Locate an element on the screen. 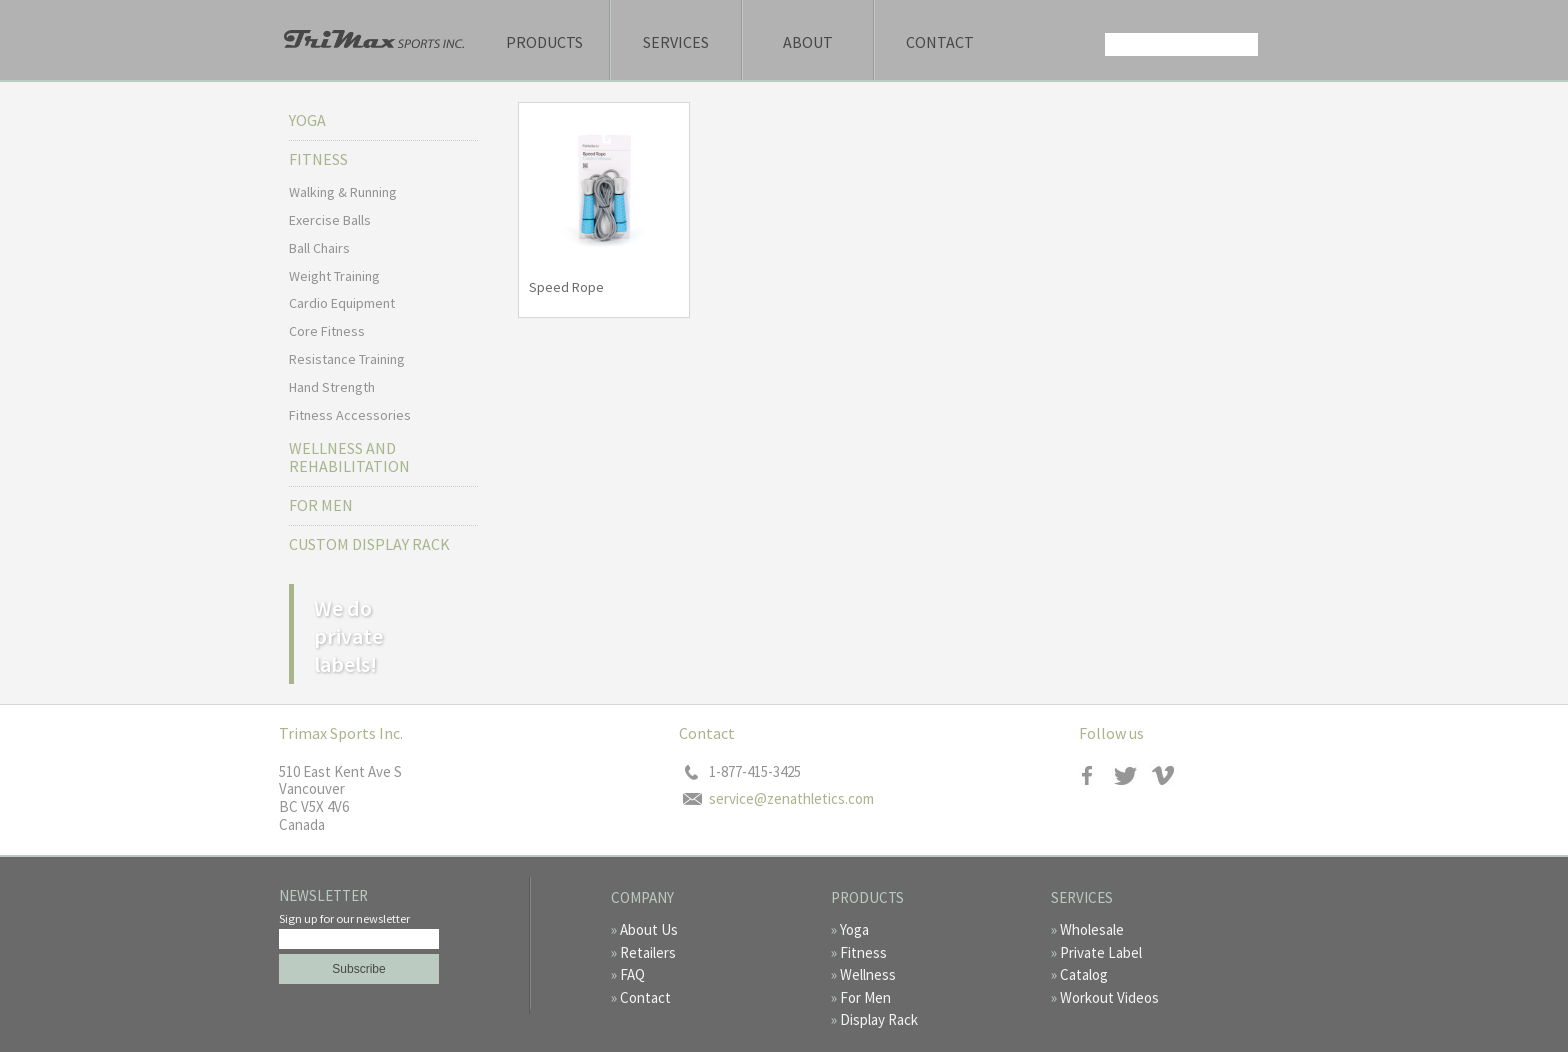 The height and width of the screenshot is (1052, 1568). Vimeo is located at coordinates (1166, 775).